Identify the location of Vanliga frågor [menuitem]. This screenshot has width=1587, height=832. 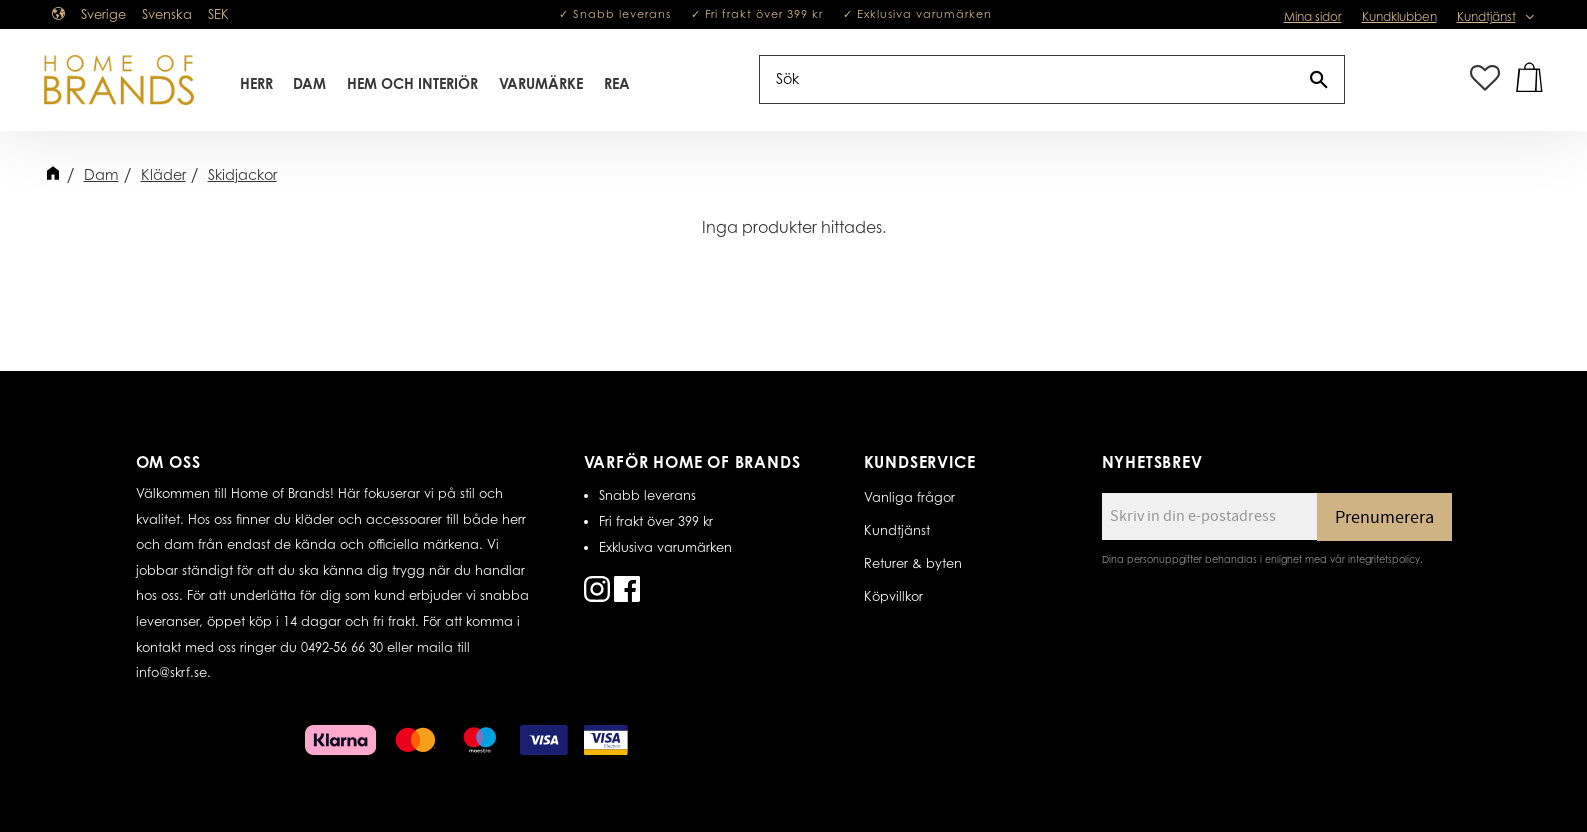
(909, 497).